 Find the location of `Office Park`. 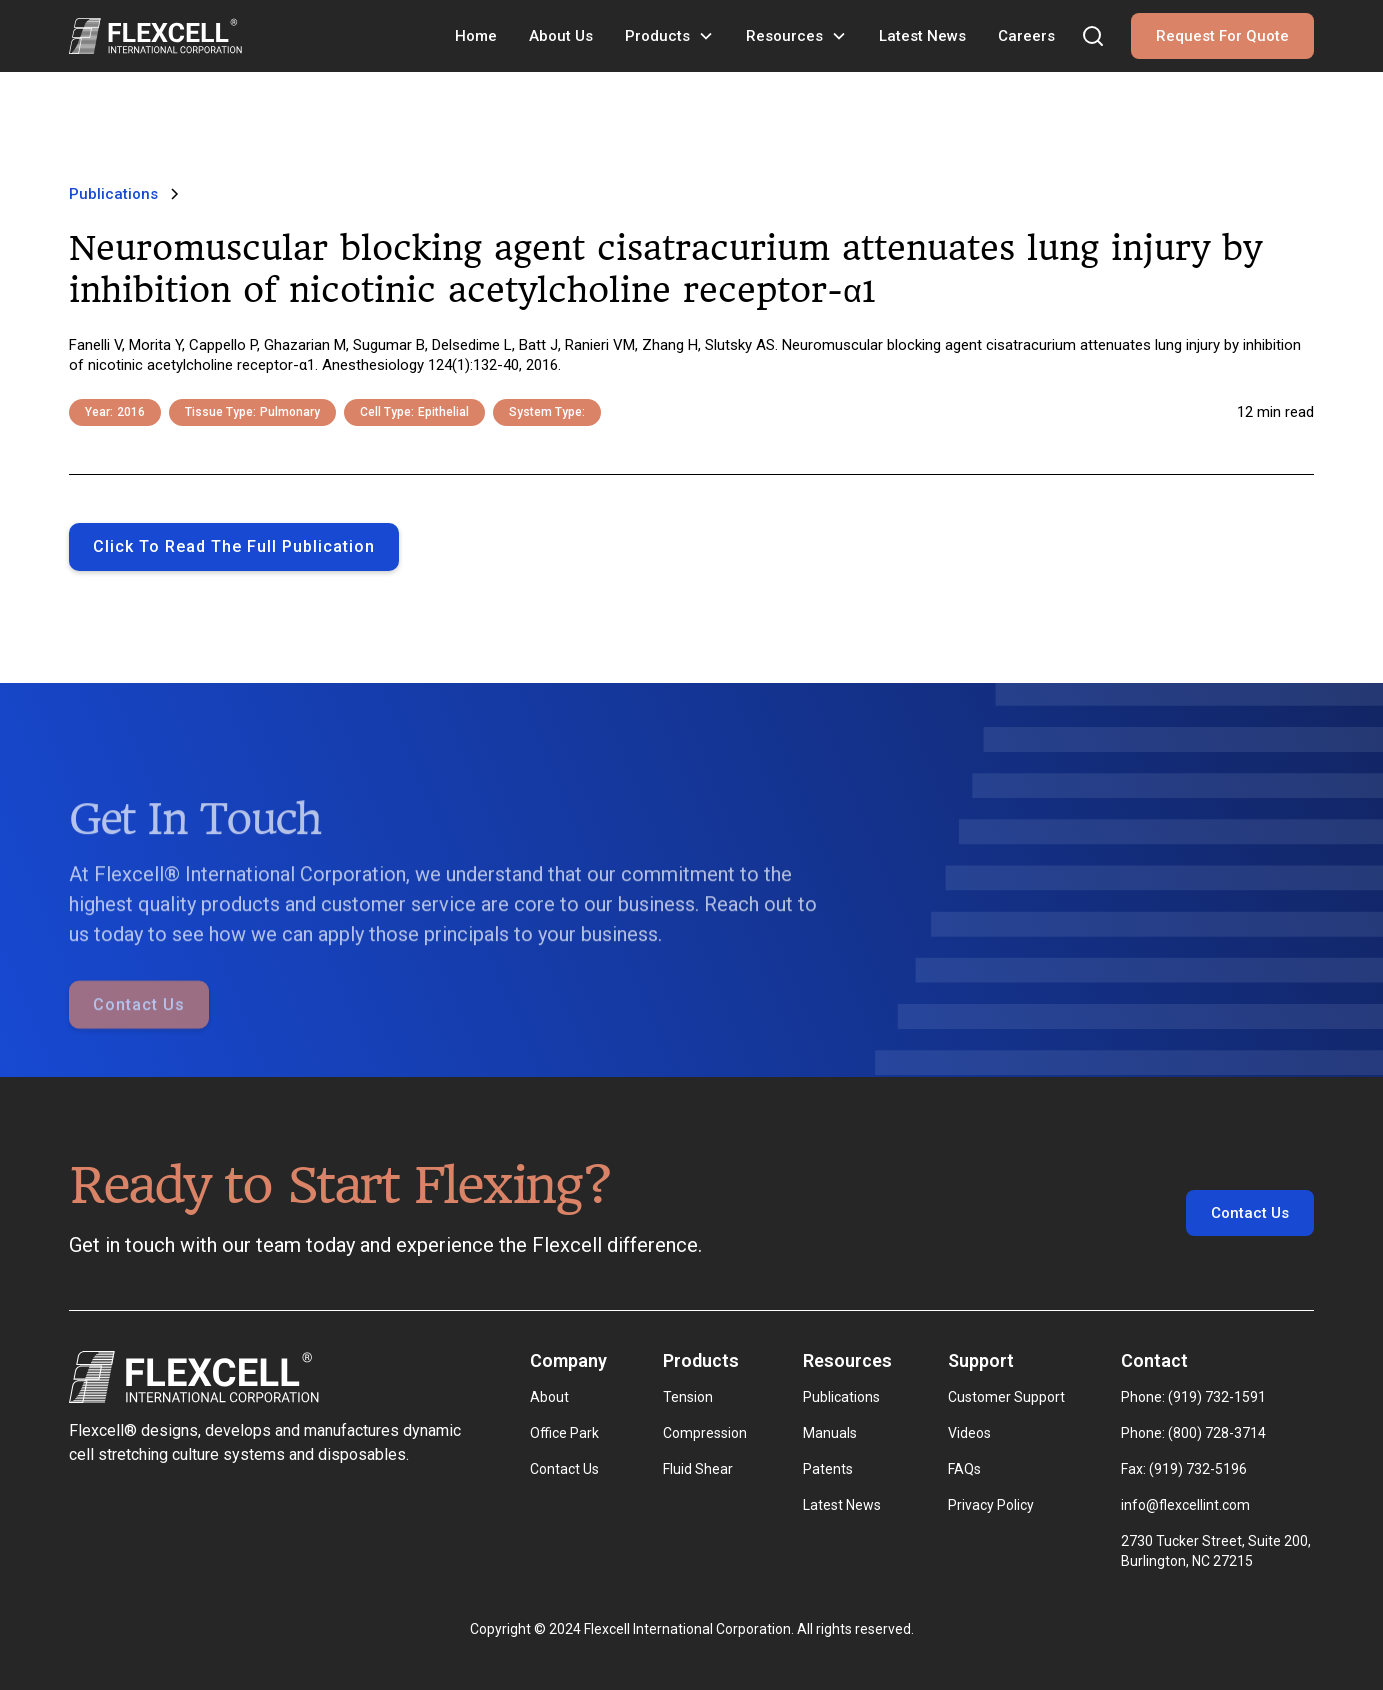

Office Park is located at coordinates (564, 1433).